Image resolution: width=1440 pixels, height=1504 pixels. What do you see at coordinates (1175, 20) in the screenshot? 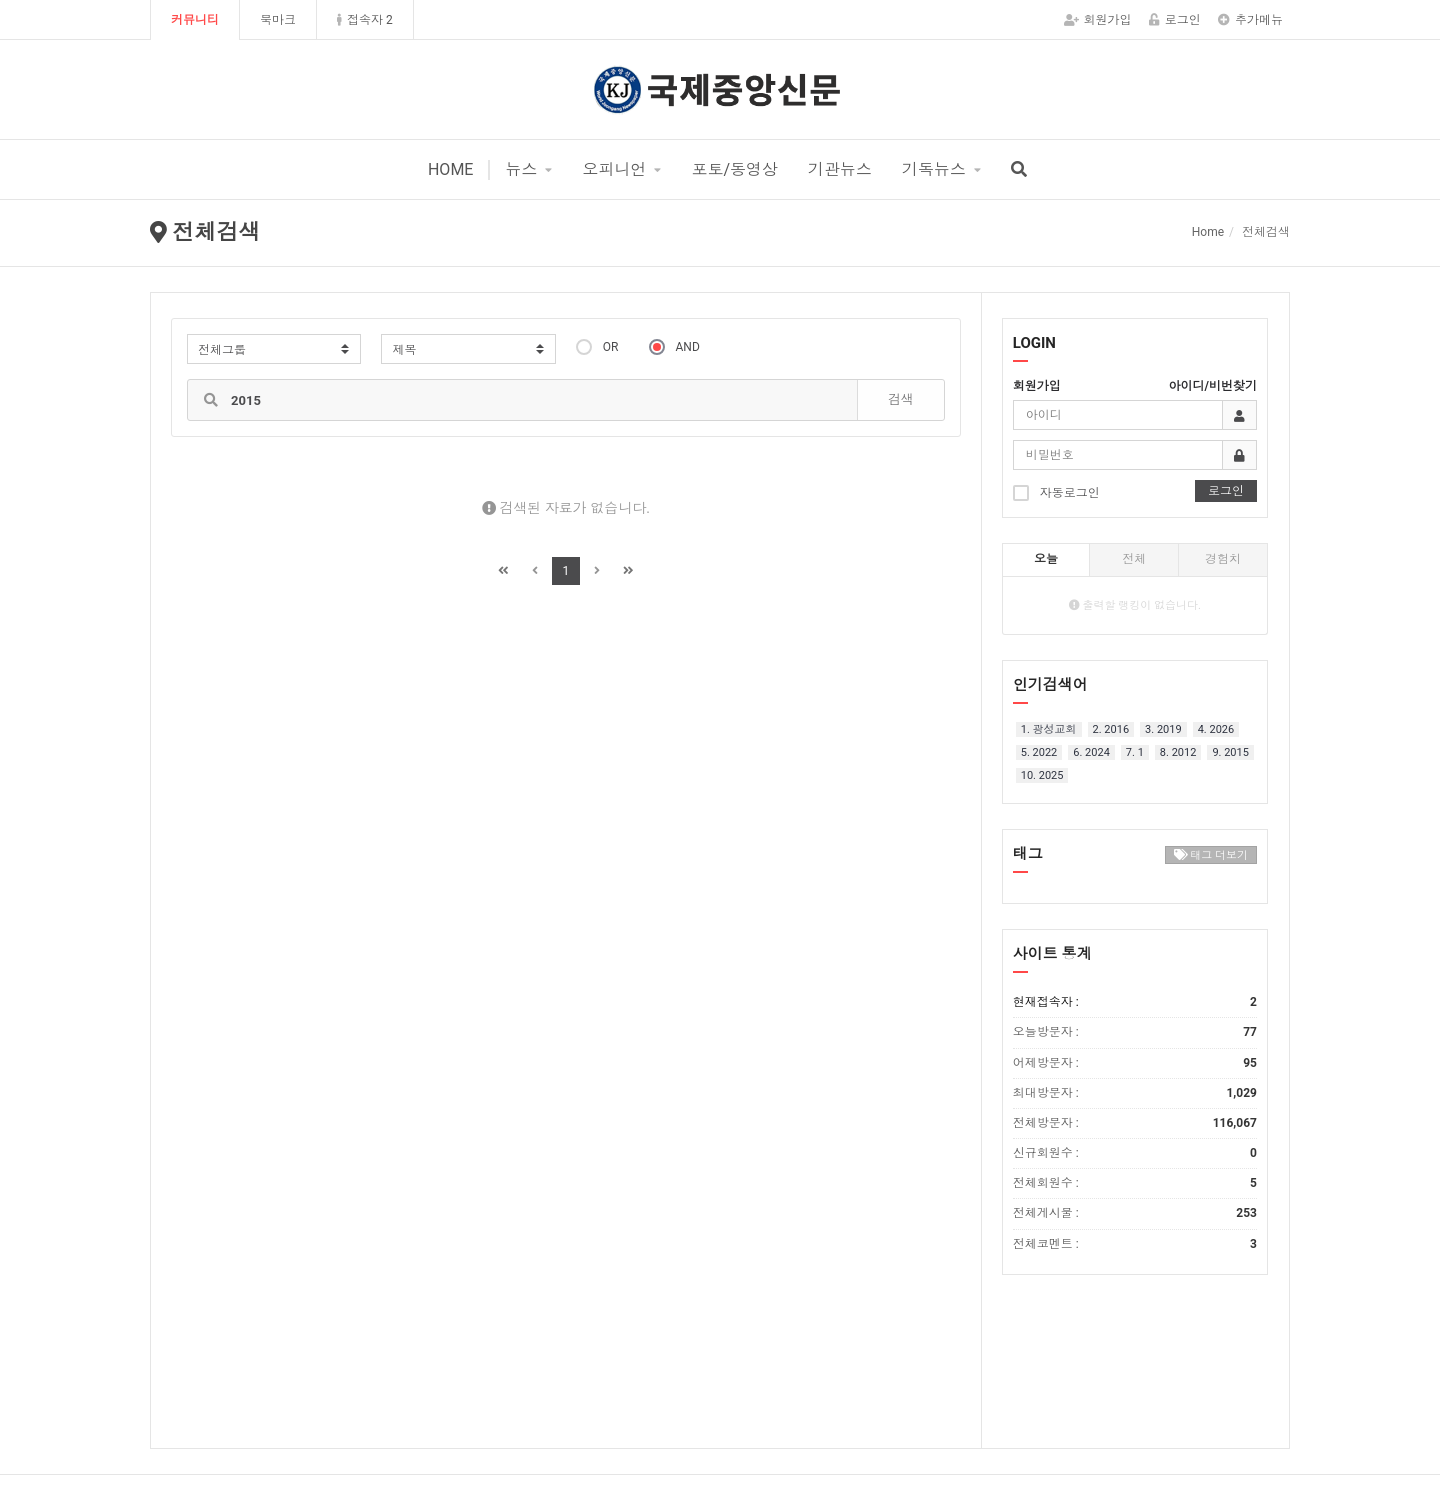
I see `로그인` at bounding box center [1175, 20].